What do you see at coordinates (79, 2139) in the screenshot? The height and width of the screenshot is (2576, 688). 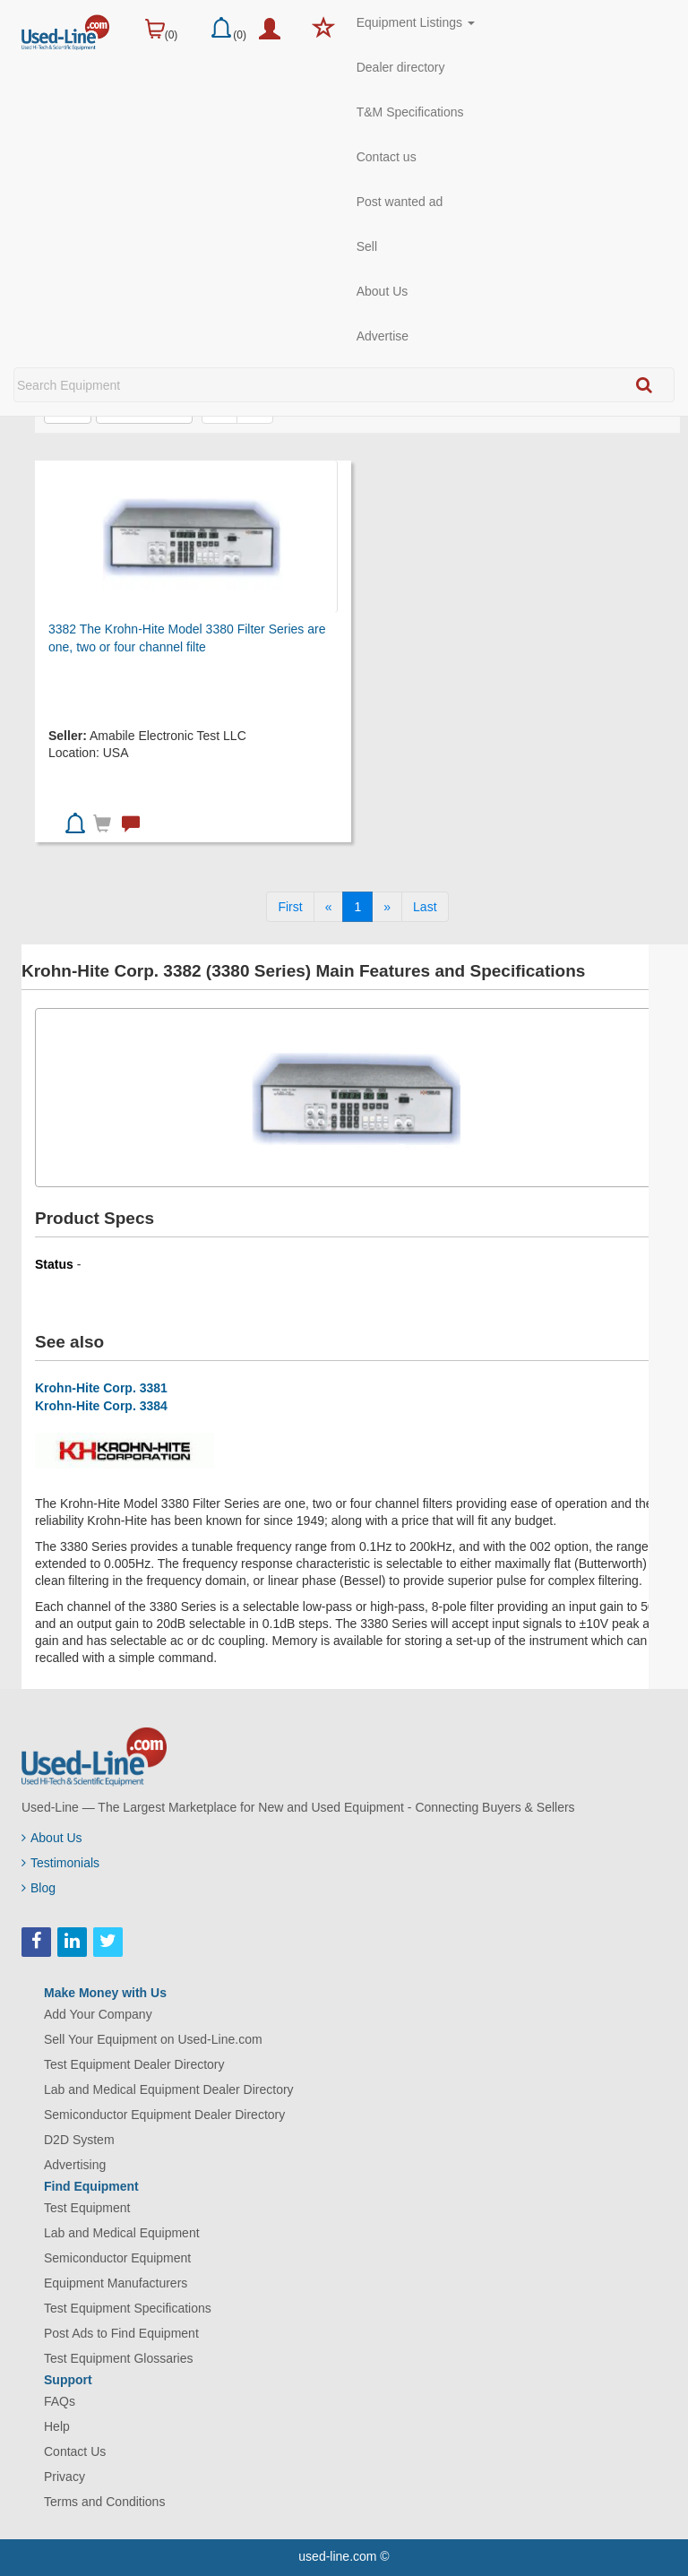 I see `D2D System` at bounding box center [79, 2139].